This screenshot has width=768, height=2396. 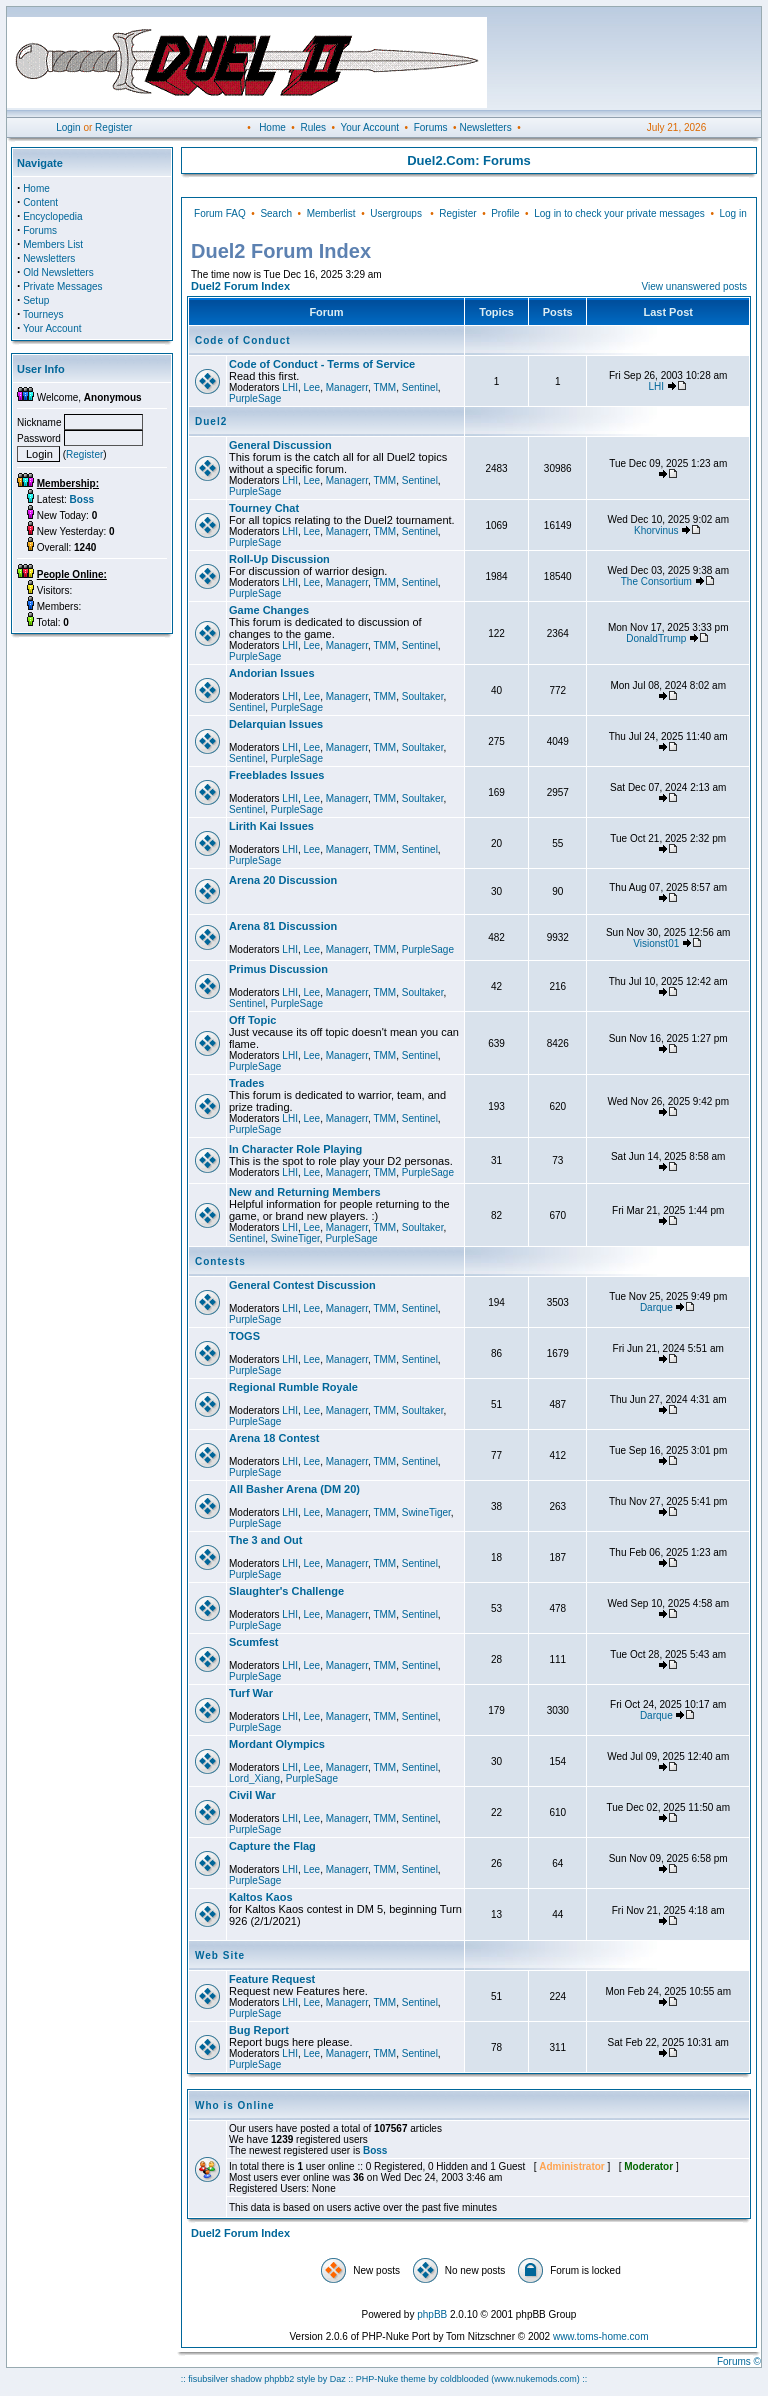 What do you see at coordinates (58, 272) in the screenshot?
I see `Old Newsletters` at bounding box center [58, 272].